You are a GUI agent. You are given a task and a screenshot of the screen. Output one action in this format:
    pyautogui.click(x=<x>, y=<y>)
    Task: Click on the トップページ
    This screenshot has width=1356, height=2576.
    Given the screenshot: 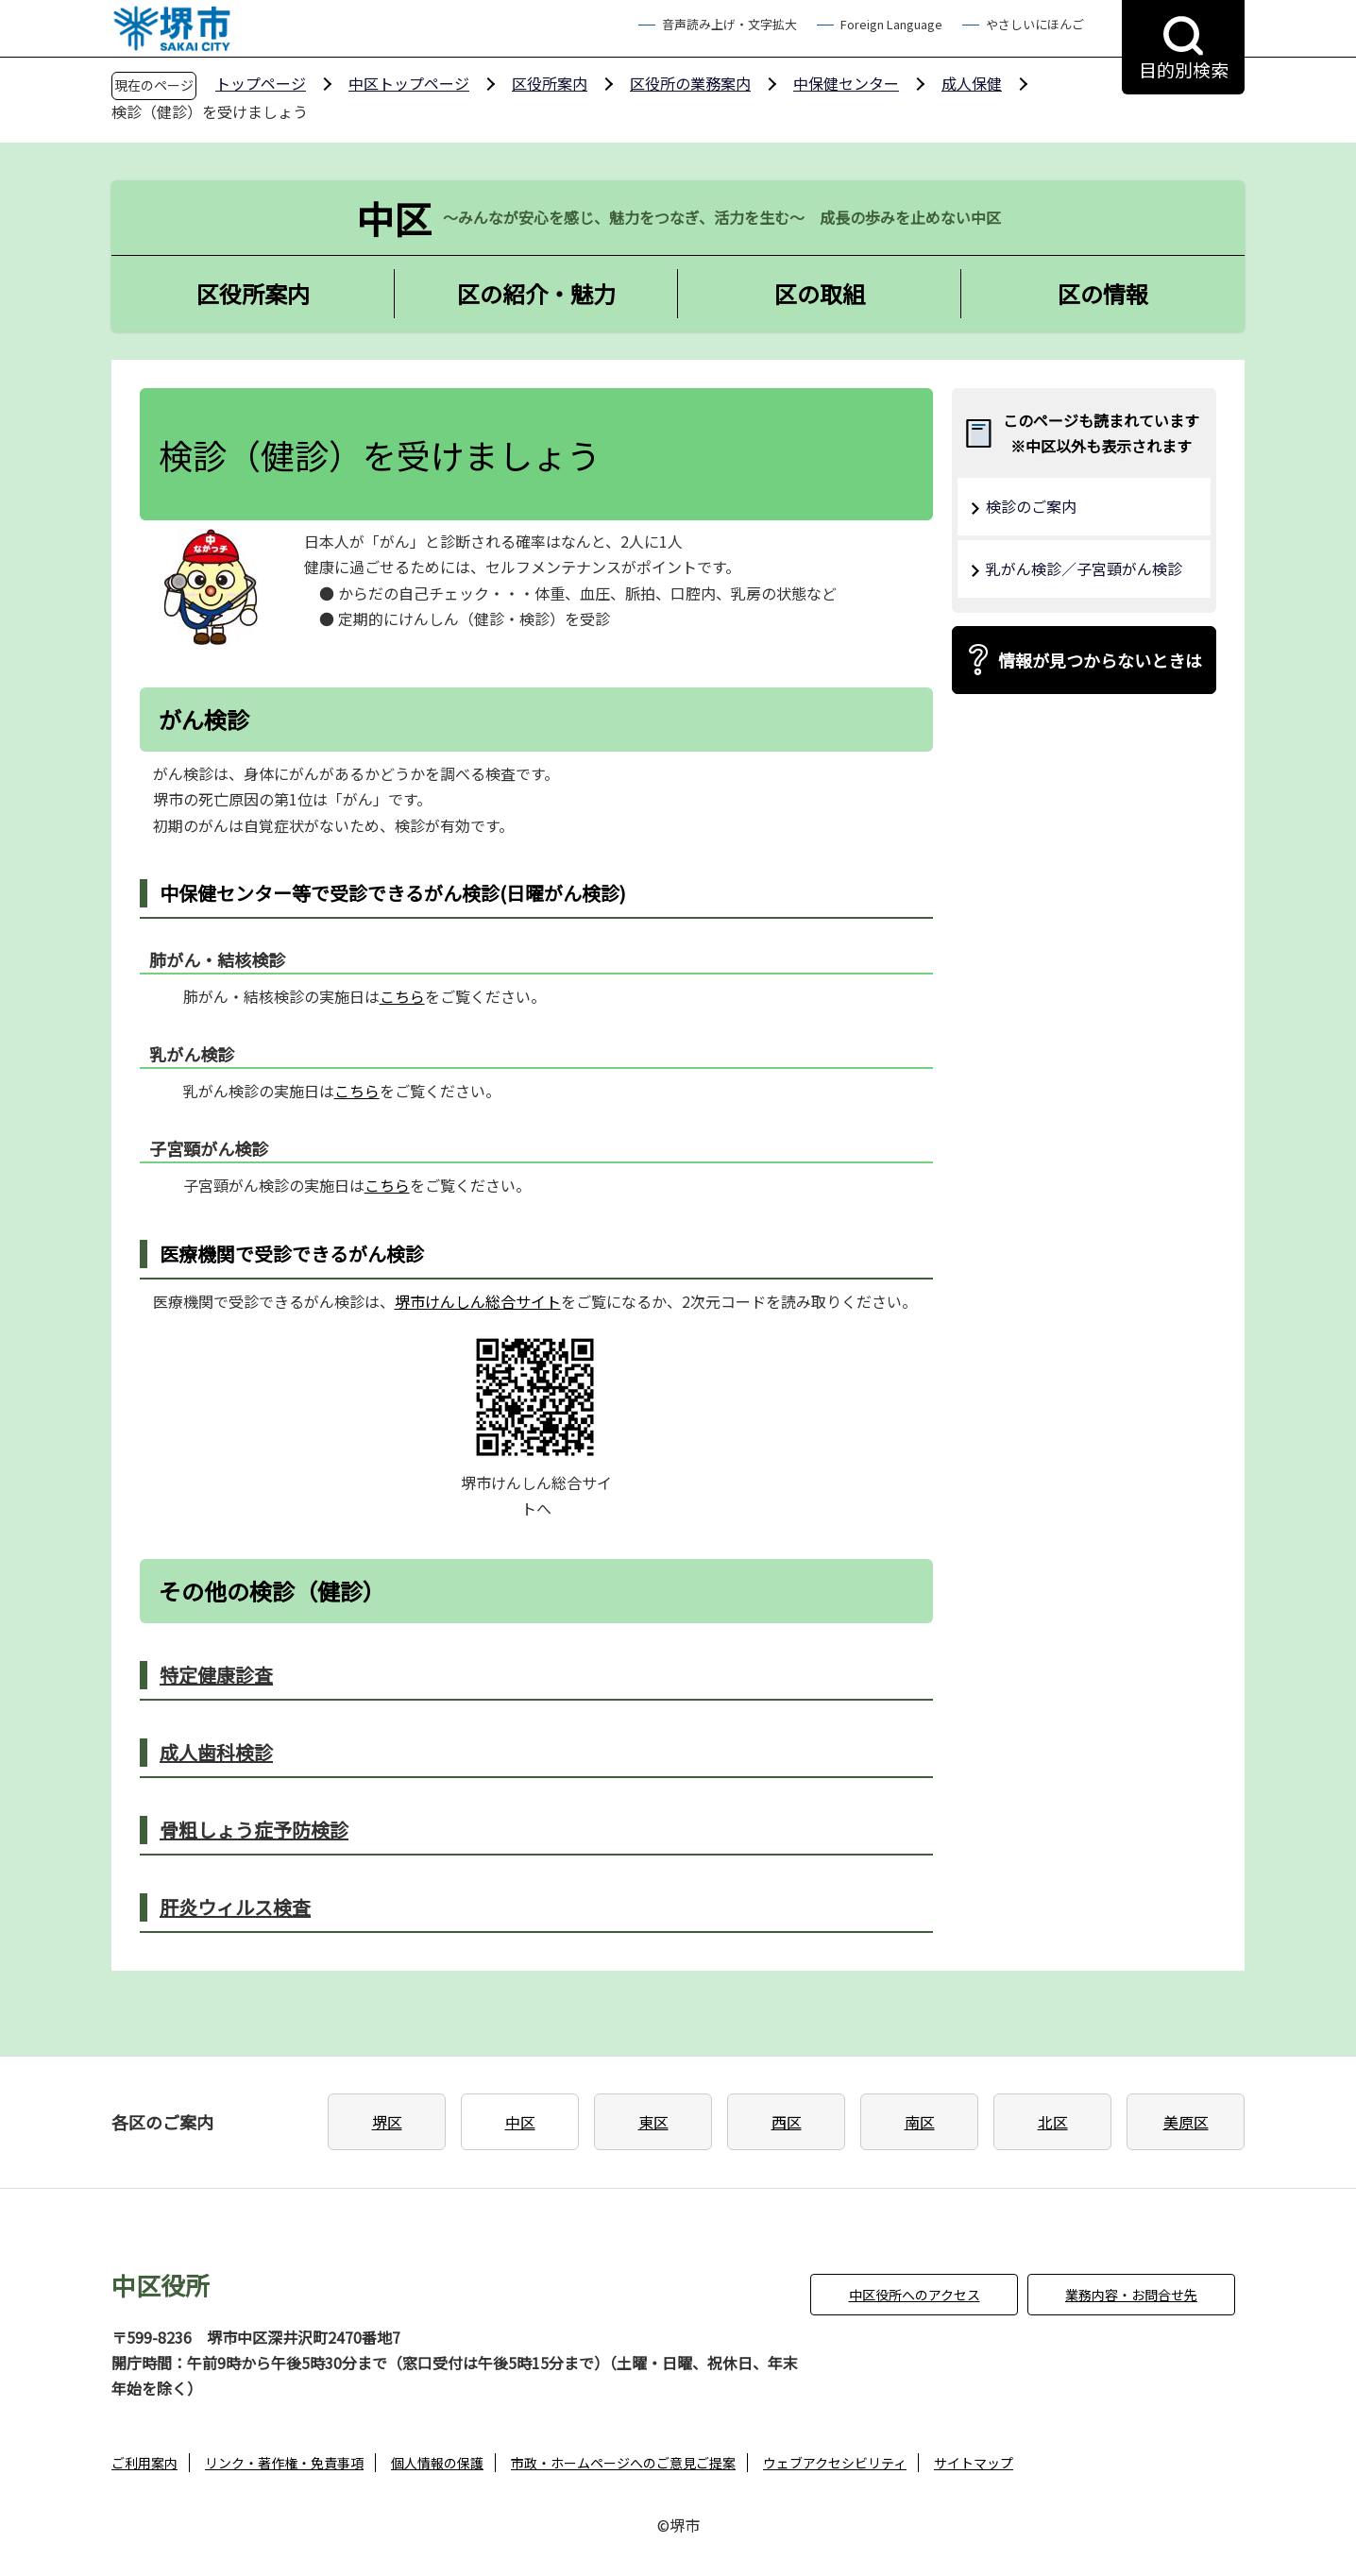 What is the action you would take?
    pyautogui.click(x=260, y=83)
    